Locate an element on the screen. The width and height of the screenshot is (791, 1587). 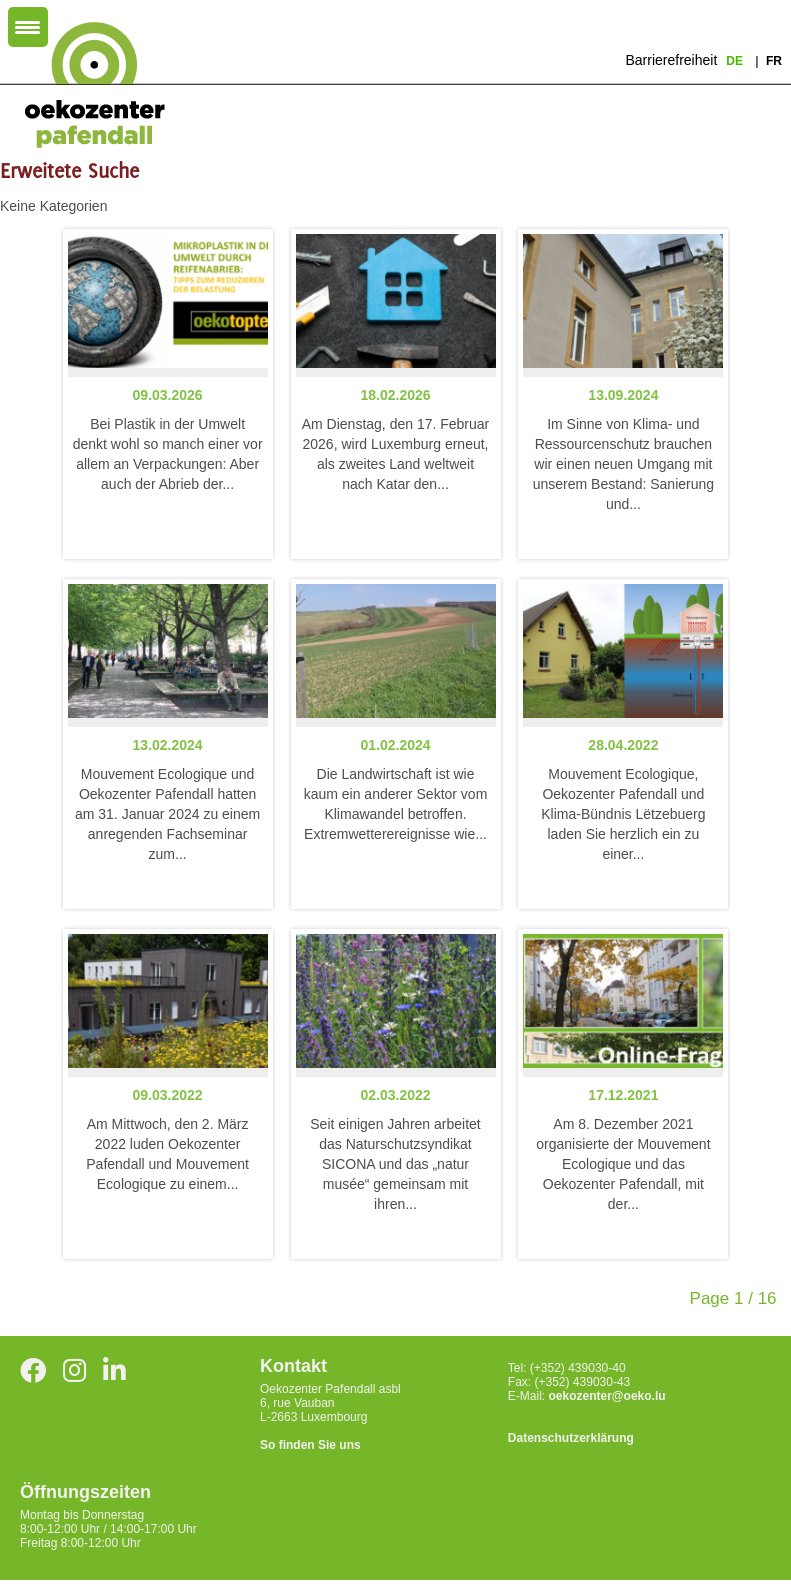
Datenschutzerklärung is located at coordinates (571, 1438).